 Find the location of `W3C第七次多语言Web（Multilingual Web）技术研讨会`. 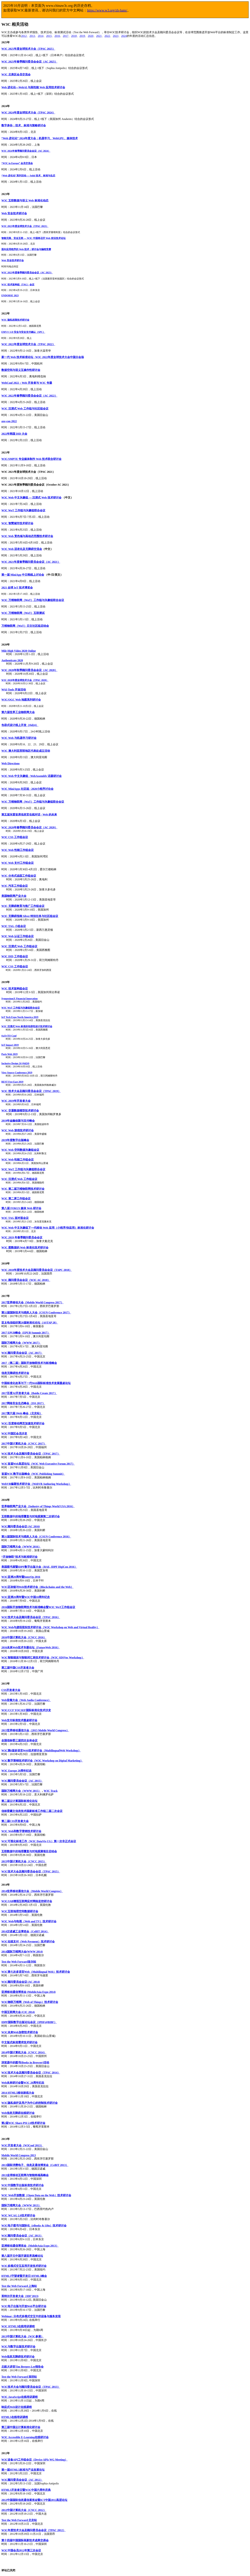

W3C第七次多语言Web（Multilingual Web）技术研讨会 is located at coordinates (35, 1971).